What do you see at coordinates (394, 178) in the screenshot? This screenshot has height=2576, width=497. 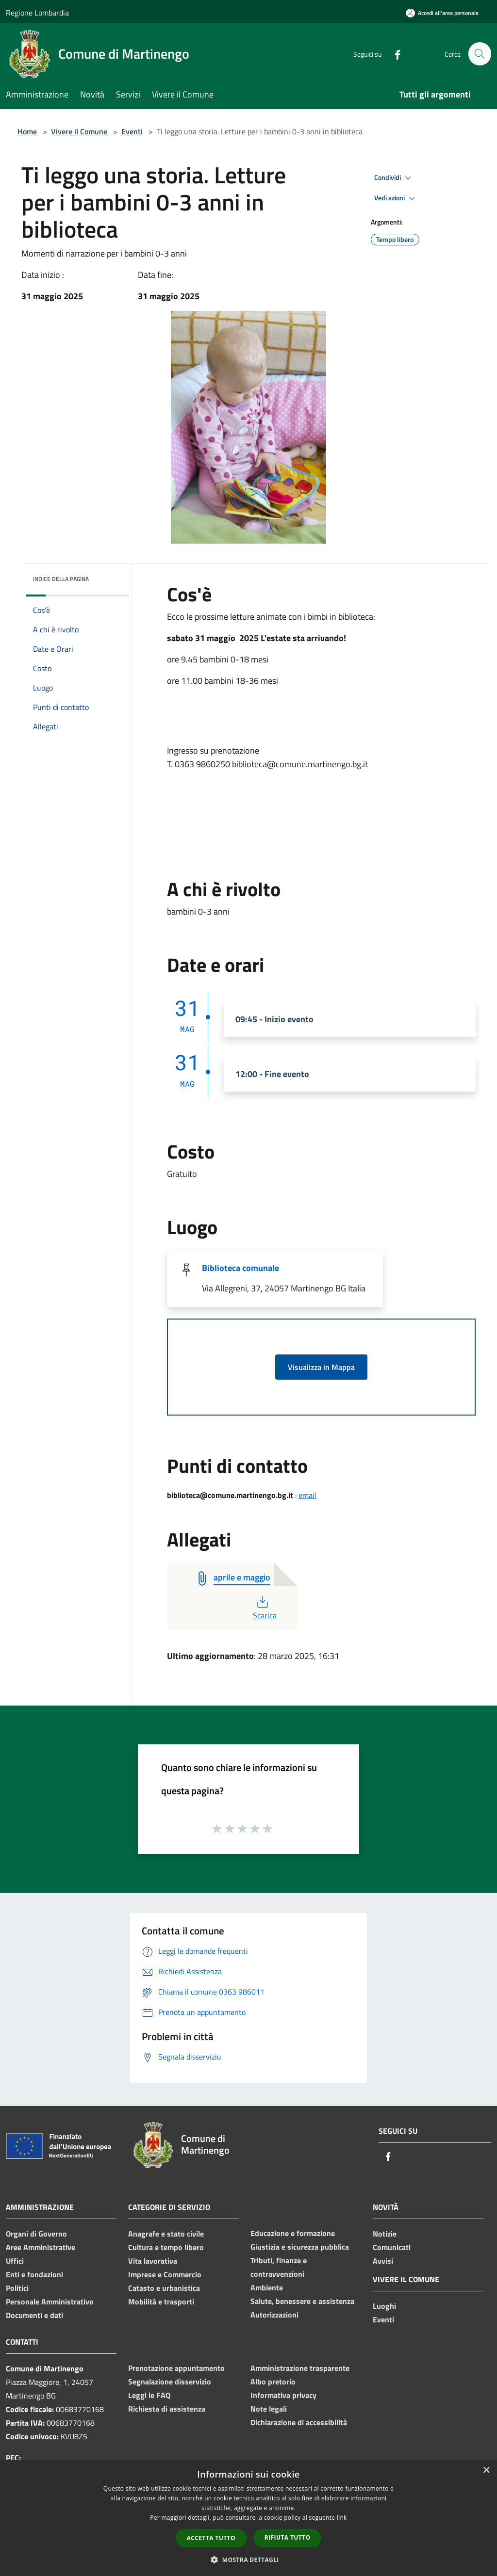 I see `Condividi` at bounding box center [394, 178].